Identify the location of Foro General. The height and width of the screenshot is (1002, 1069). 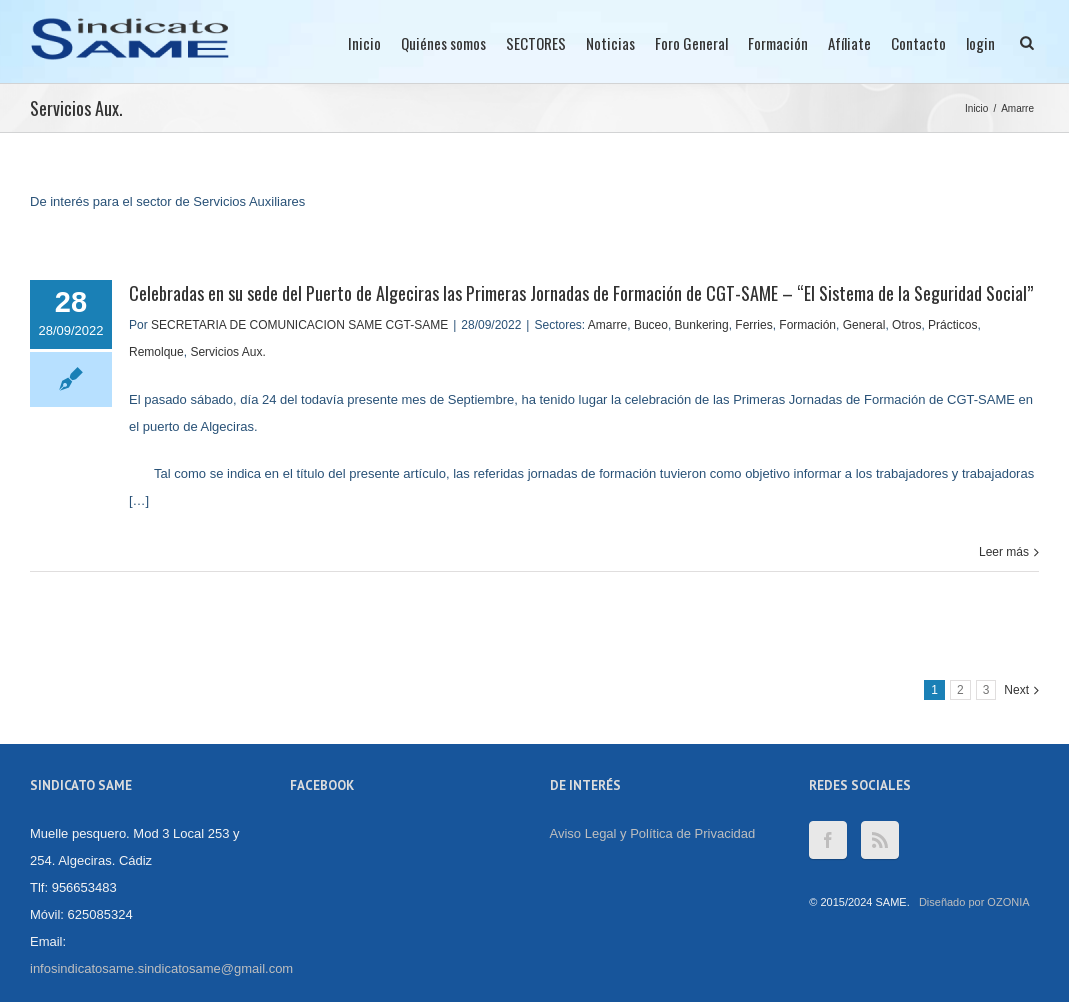
(691, 43).